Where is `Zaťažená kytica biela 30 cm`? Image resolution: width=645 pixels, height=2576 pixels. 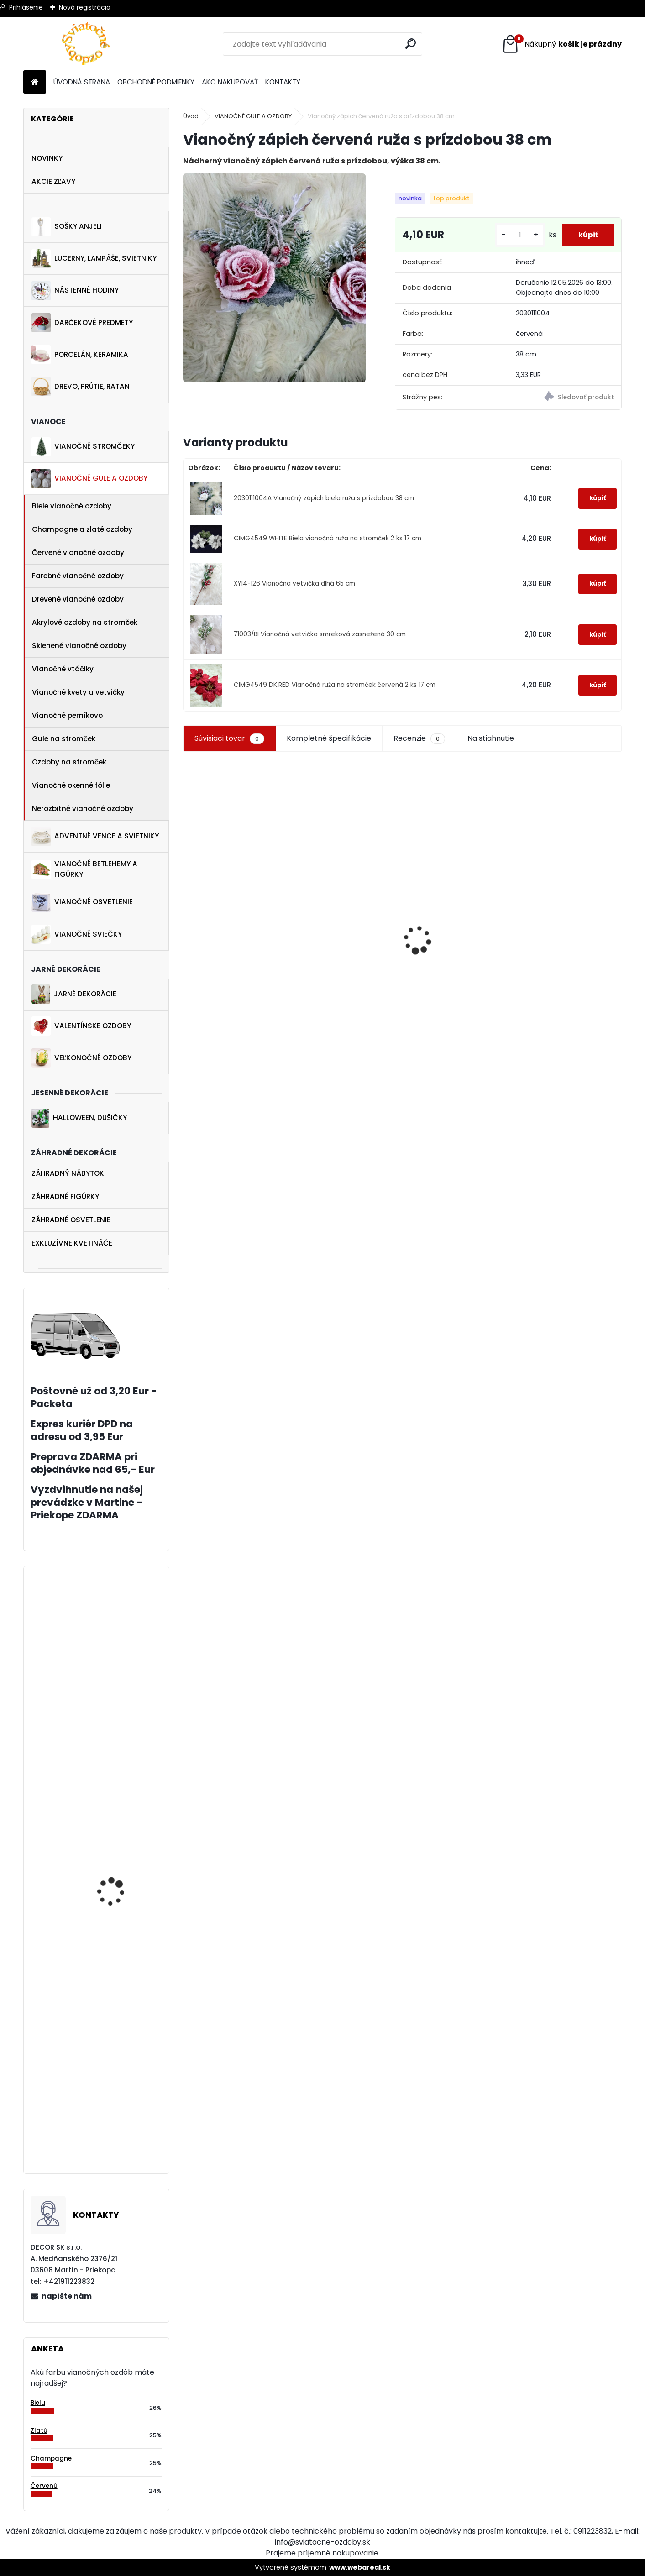
Zaťažená kytica biela 30 cm is located at coordinates (122, 2141).